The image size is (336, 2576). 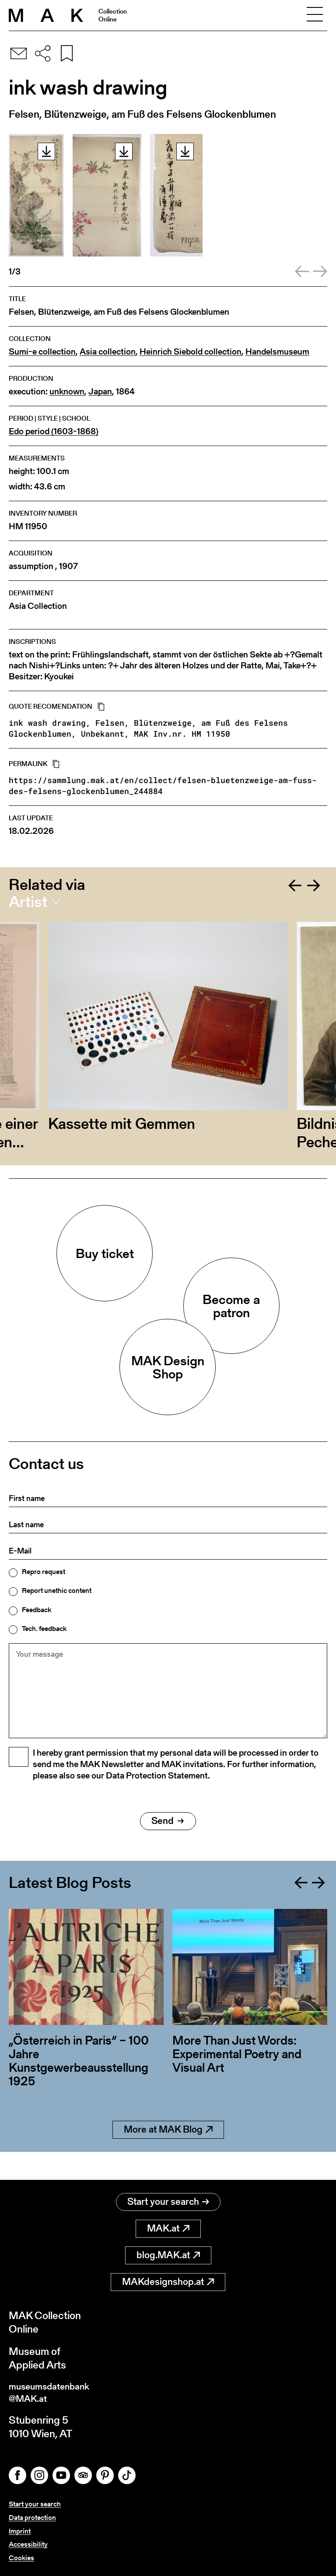 What do you see at coordinates (314, 15) in the screenshot?
I see `[Toggle navigation]` at bounding box center [314, 15].